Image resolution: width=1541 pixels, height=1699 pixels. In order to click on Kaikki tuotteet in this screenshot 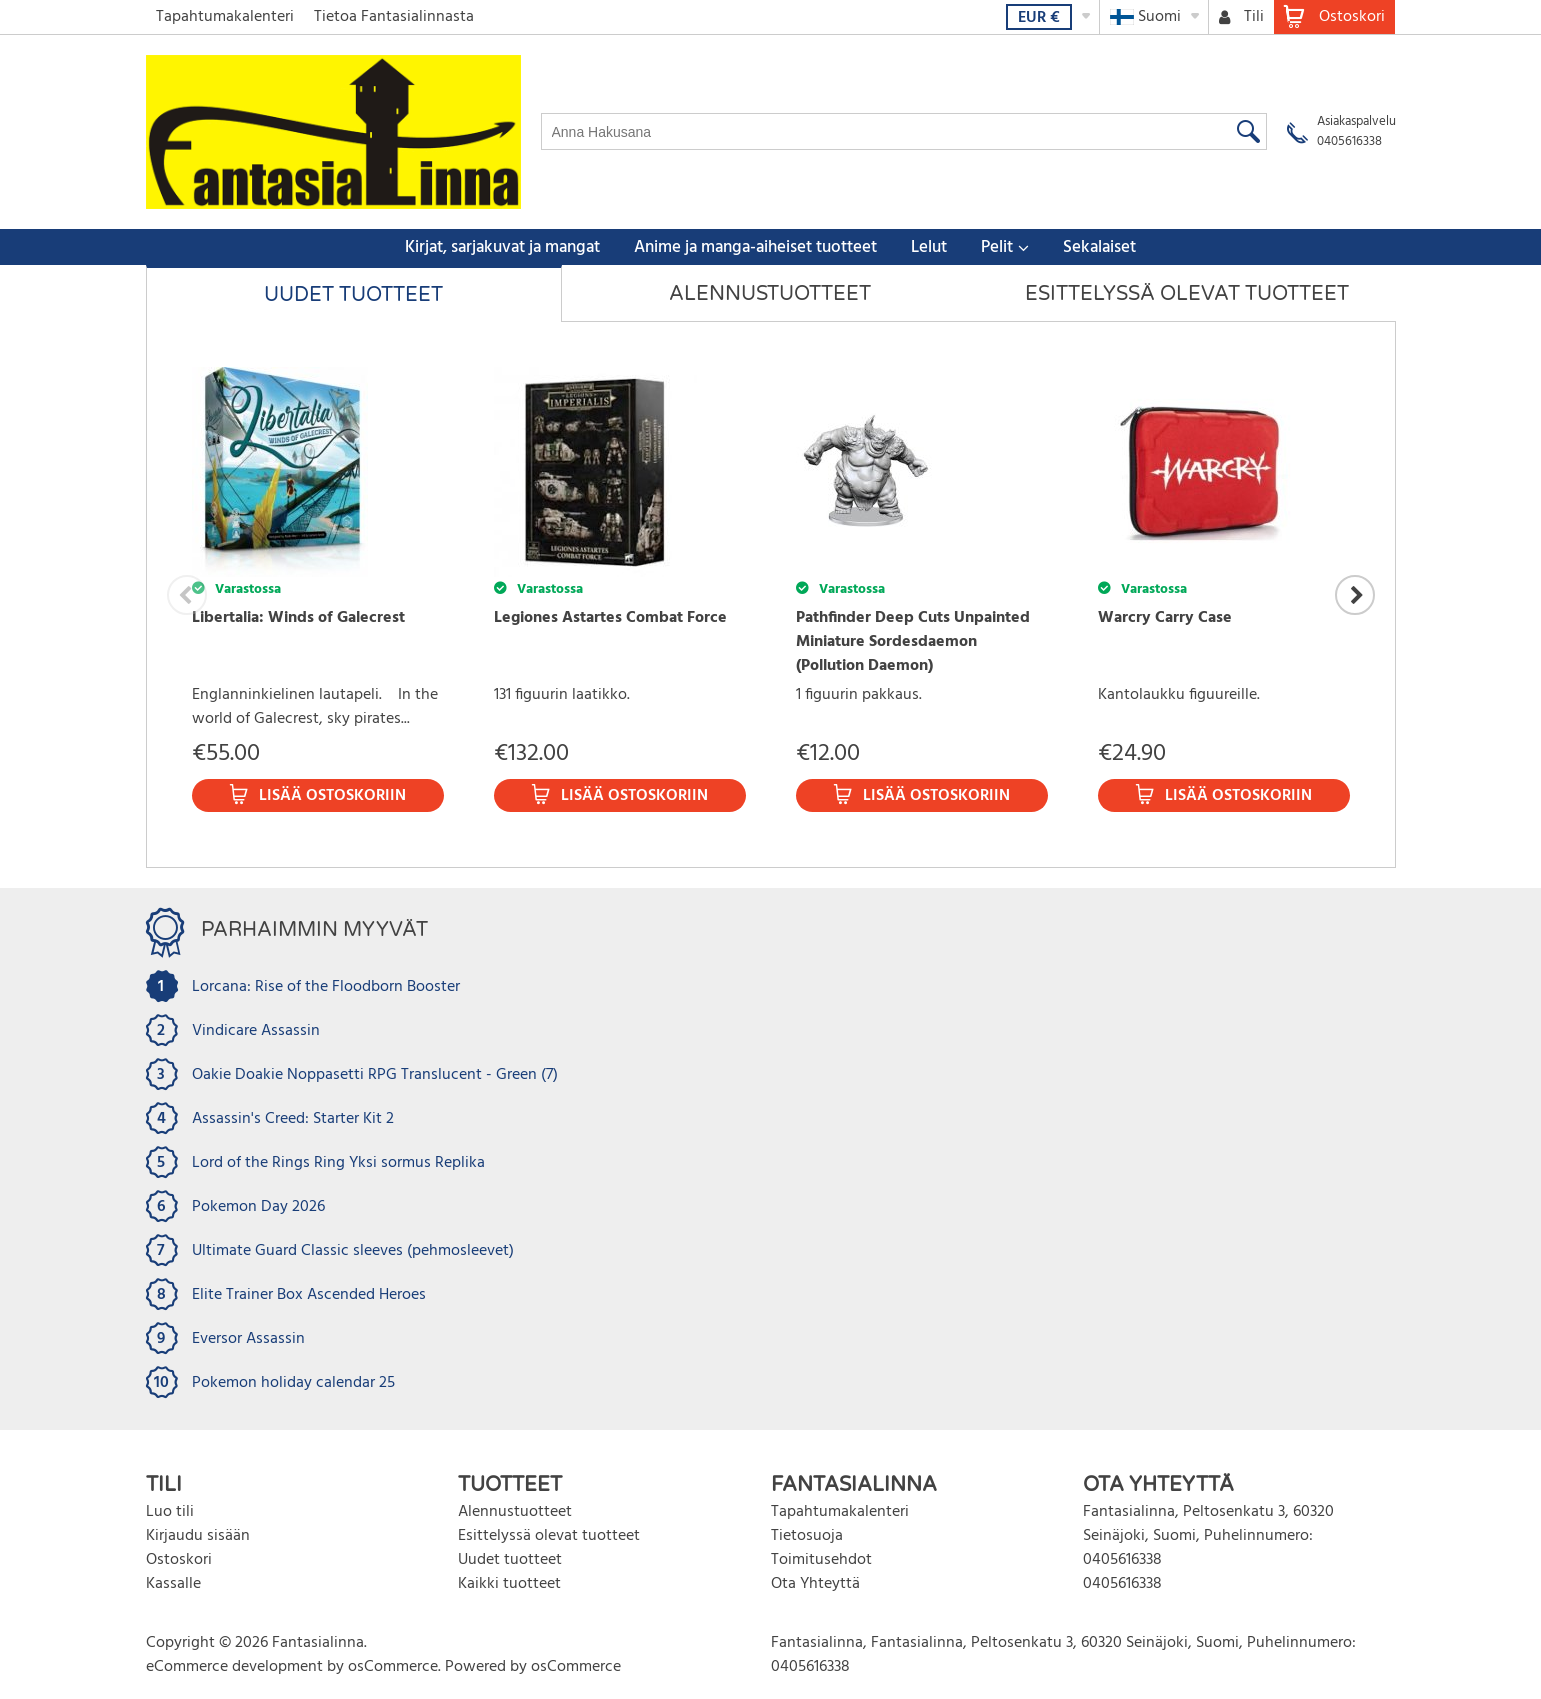, I will do `click(509, 1584)`.